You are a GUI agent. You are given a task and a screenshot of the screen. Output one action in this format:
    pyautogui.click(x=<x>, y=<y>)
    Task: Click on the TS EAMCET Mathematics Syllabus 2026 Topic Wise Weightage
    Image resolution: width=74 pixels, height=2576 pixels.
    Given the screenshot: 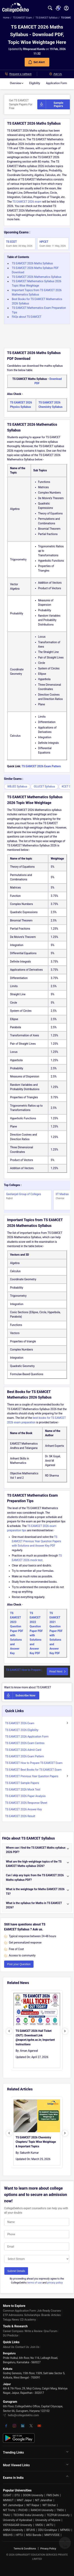 What is the action you would take?
    pyautogui.click(x=36, y=283)
    